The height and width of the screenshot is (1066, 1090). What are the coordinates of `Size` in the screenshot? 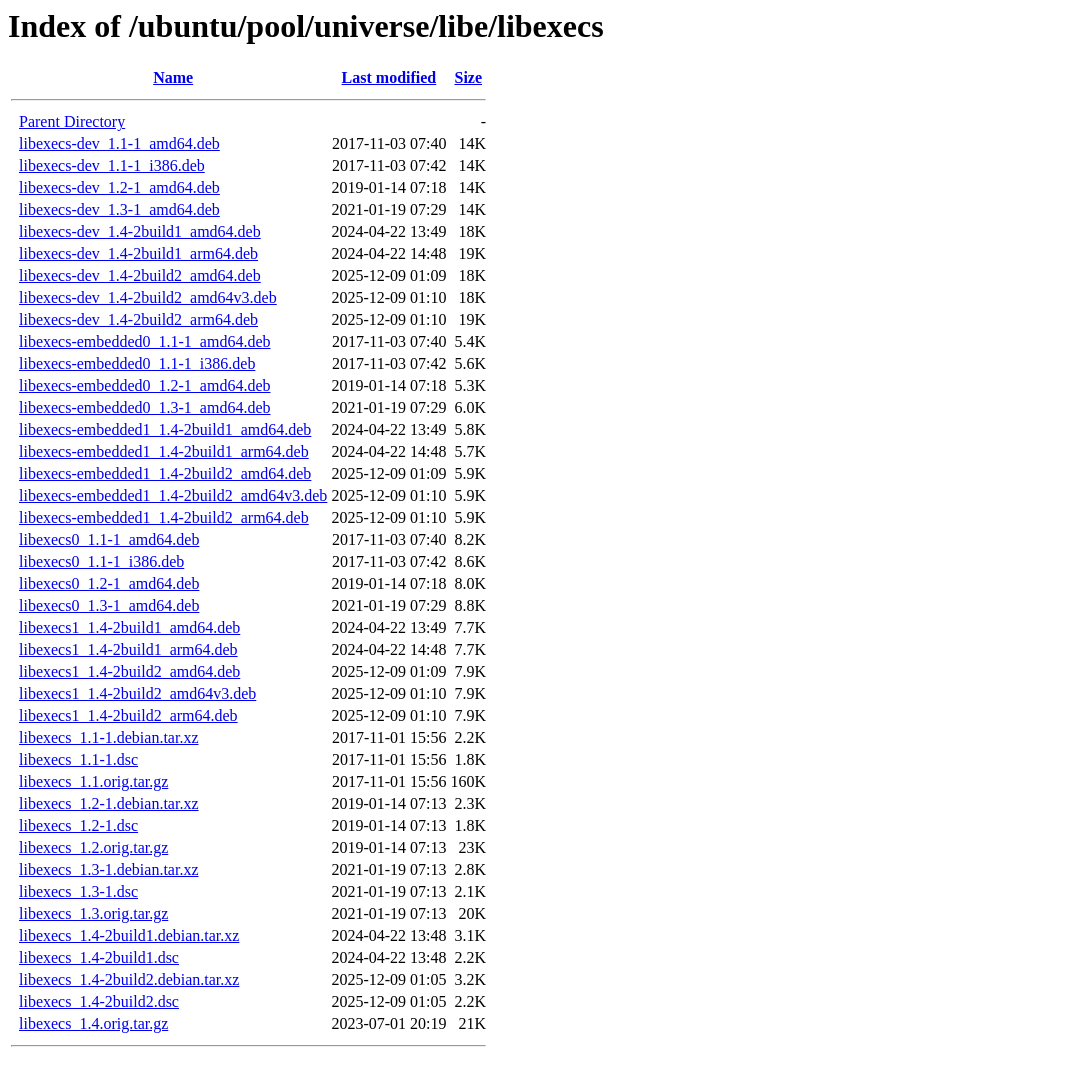 It's located at (468, 77).